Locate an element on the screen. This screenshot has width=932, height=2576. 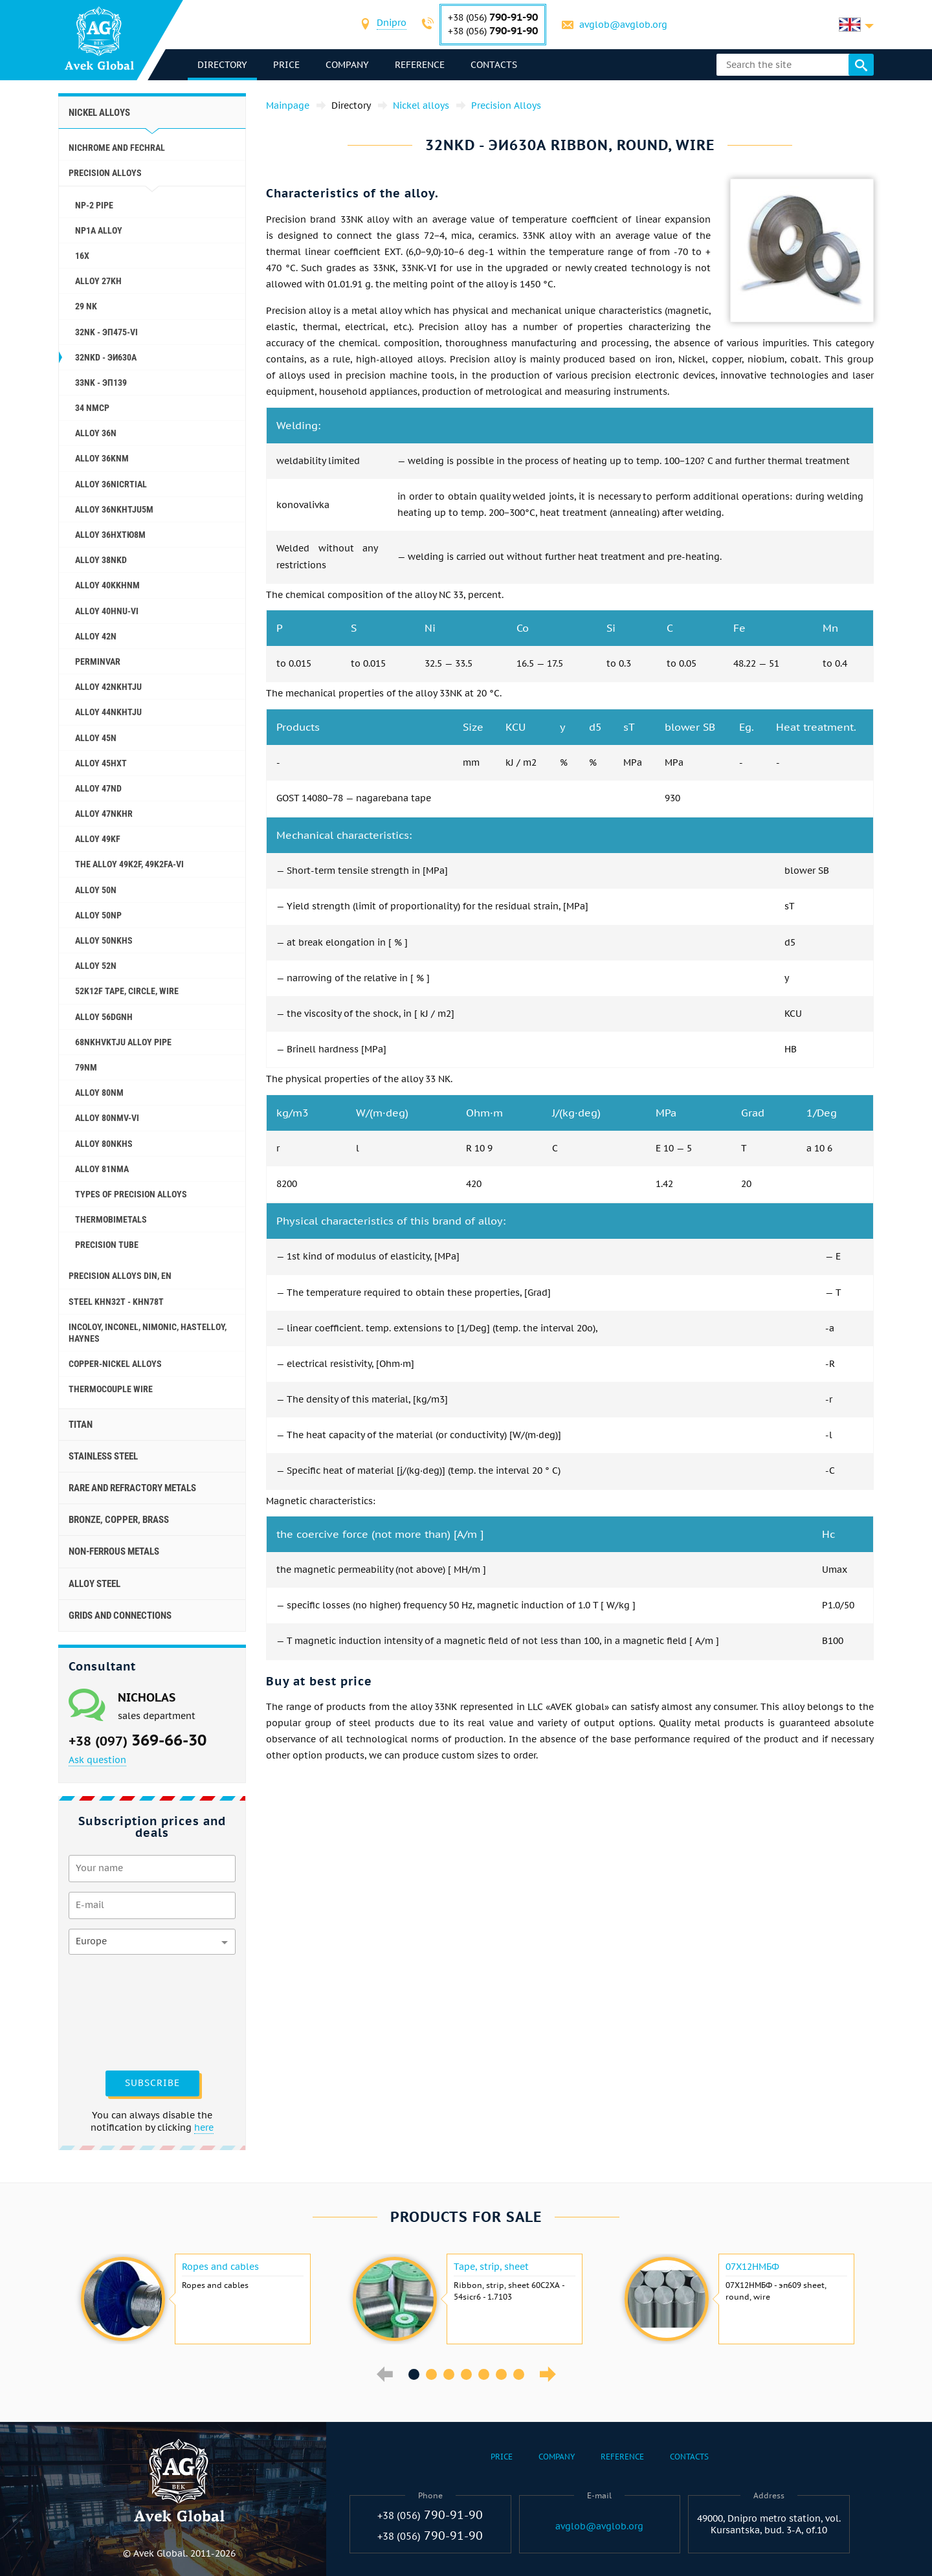
2 [button] is located at coordinates (431, 2374).